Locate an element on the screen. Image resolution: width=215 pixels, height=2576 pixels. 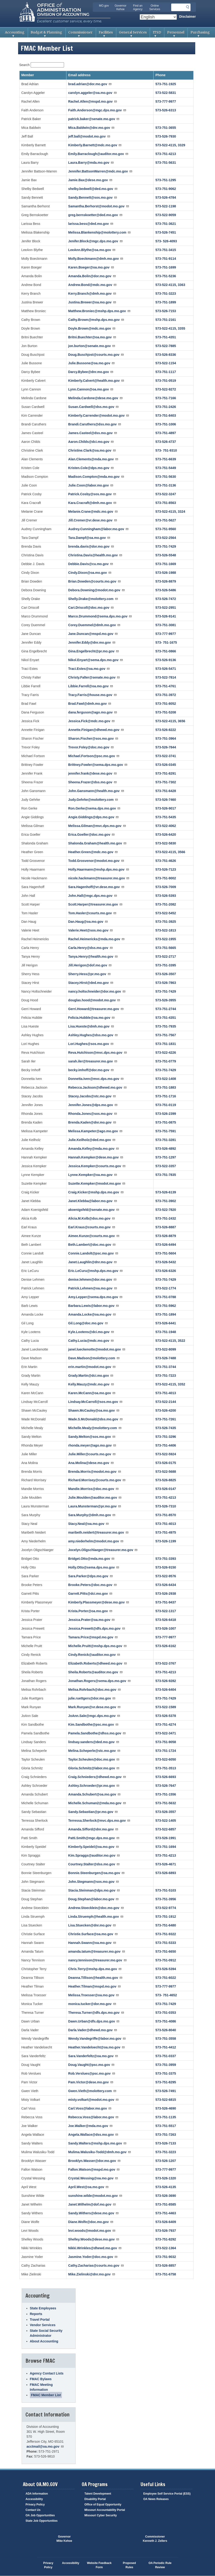
573-526-2938 is located at coordinates (165, 1593).